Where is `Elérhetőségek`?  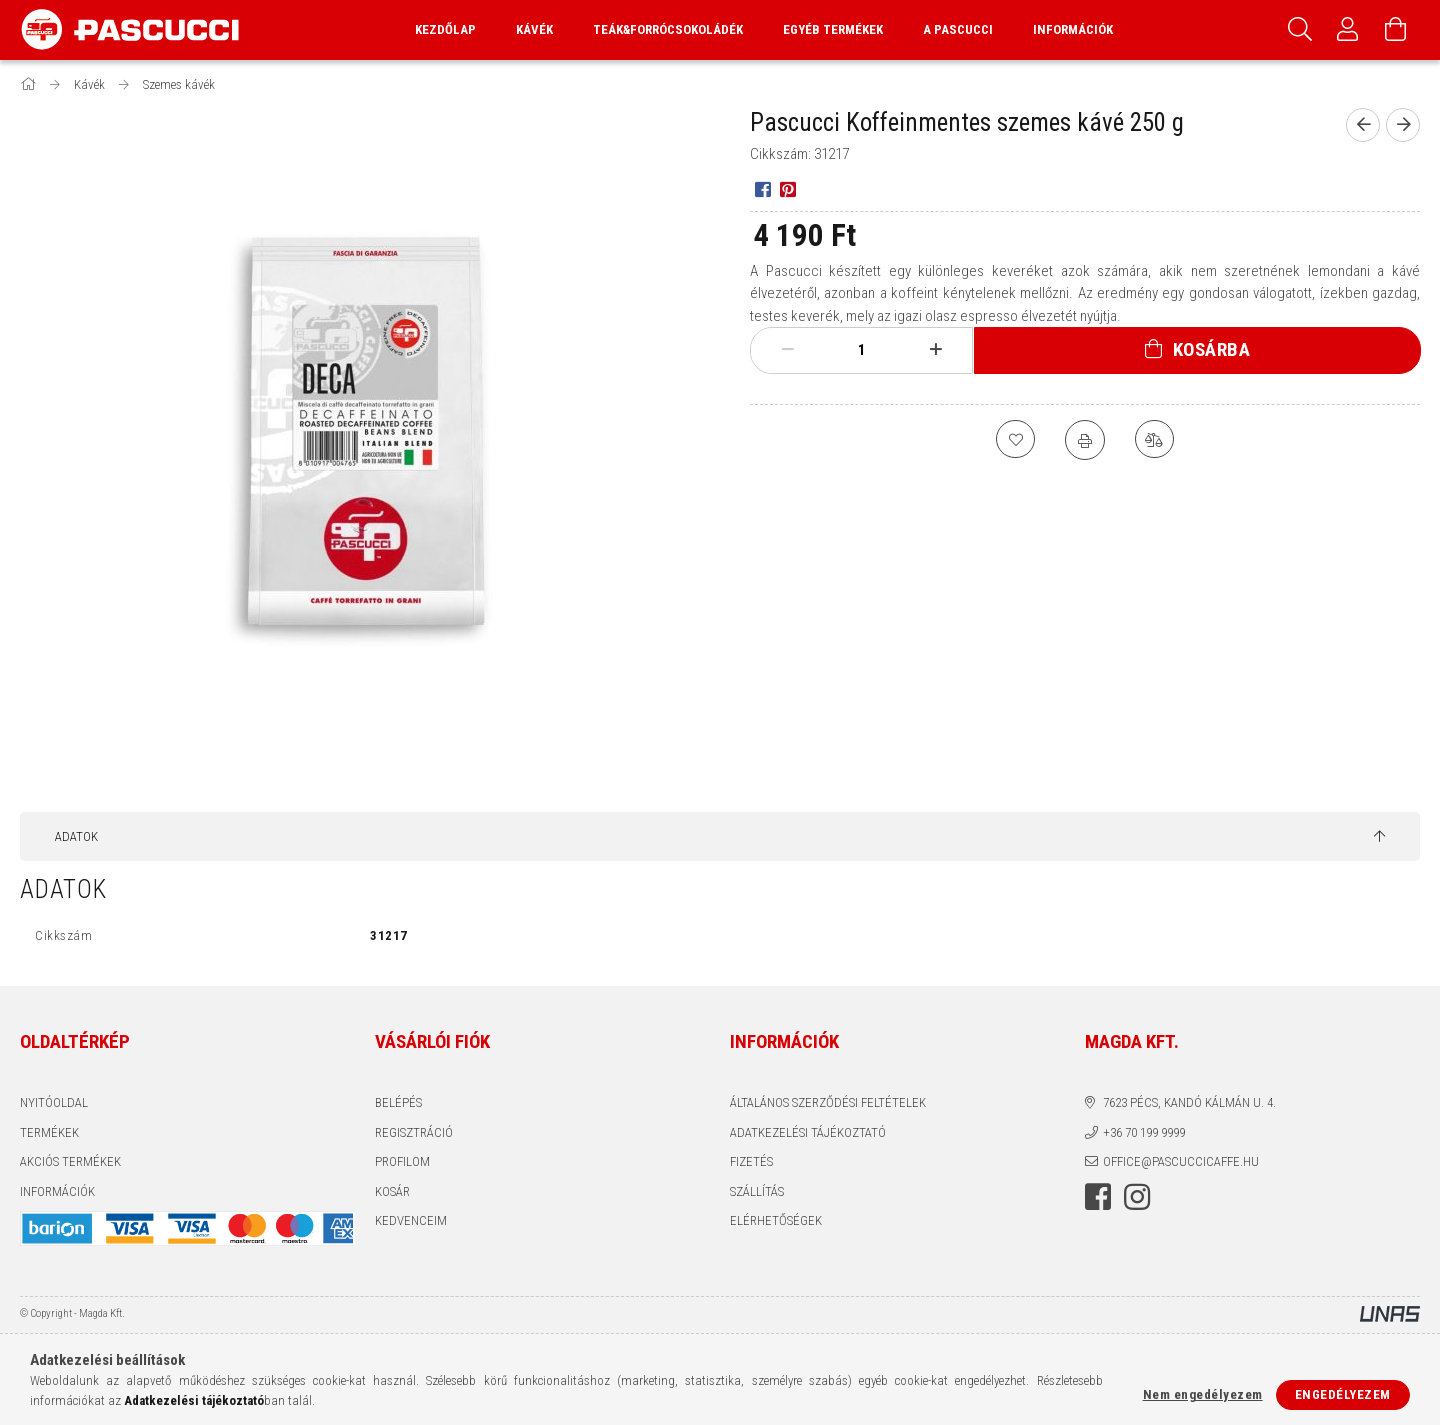
Elérhetőségek is located at coordinates (776, 1220).